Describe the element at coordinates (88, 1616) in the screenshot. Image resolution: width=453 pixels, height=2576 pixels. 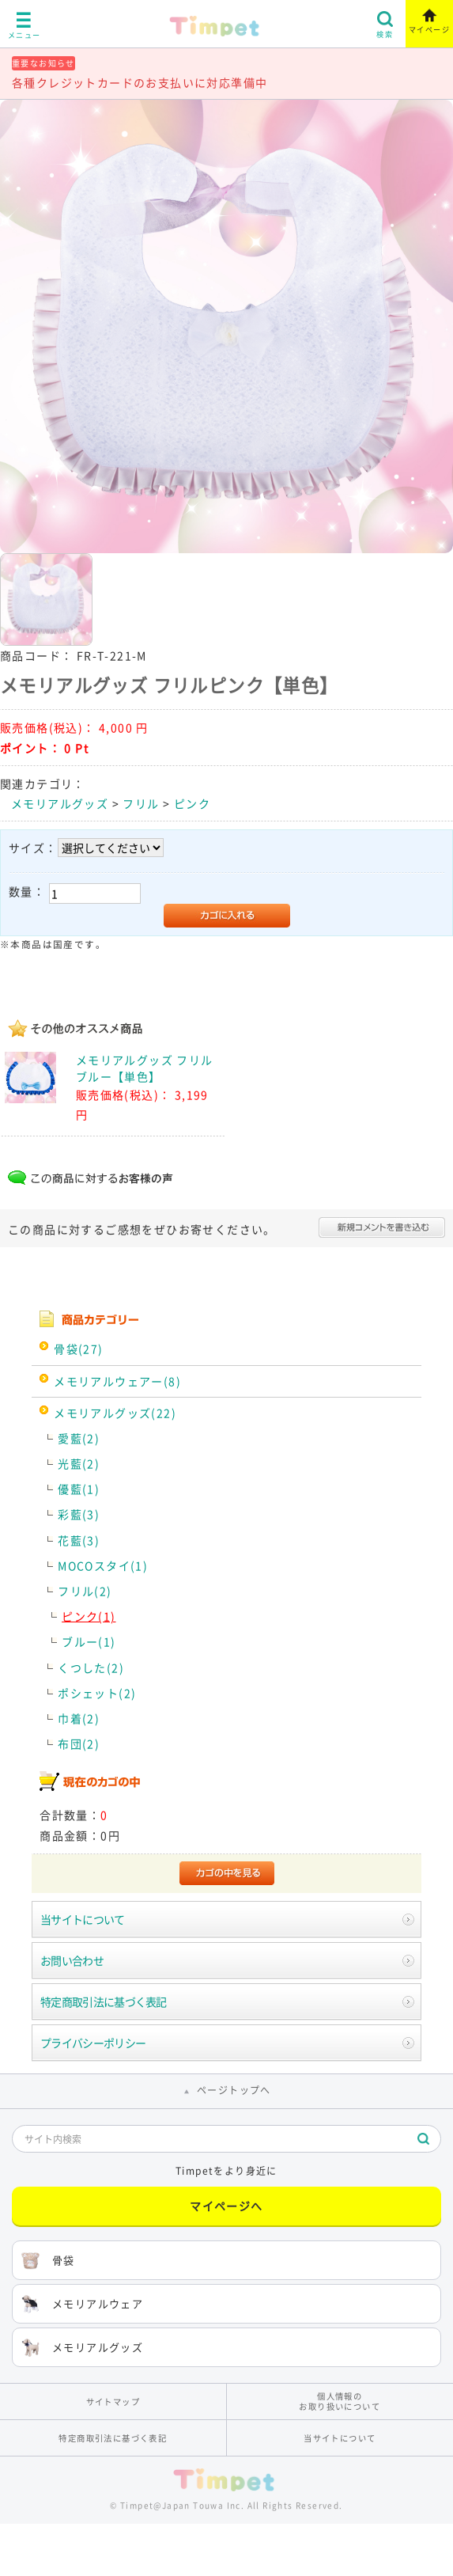
I see `ピンク(1)` at that location.